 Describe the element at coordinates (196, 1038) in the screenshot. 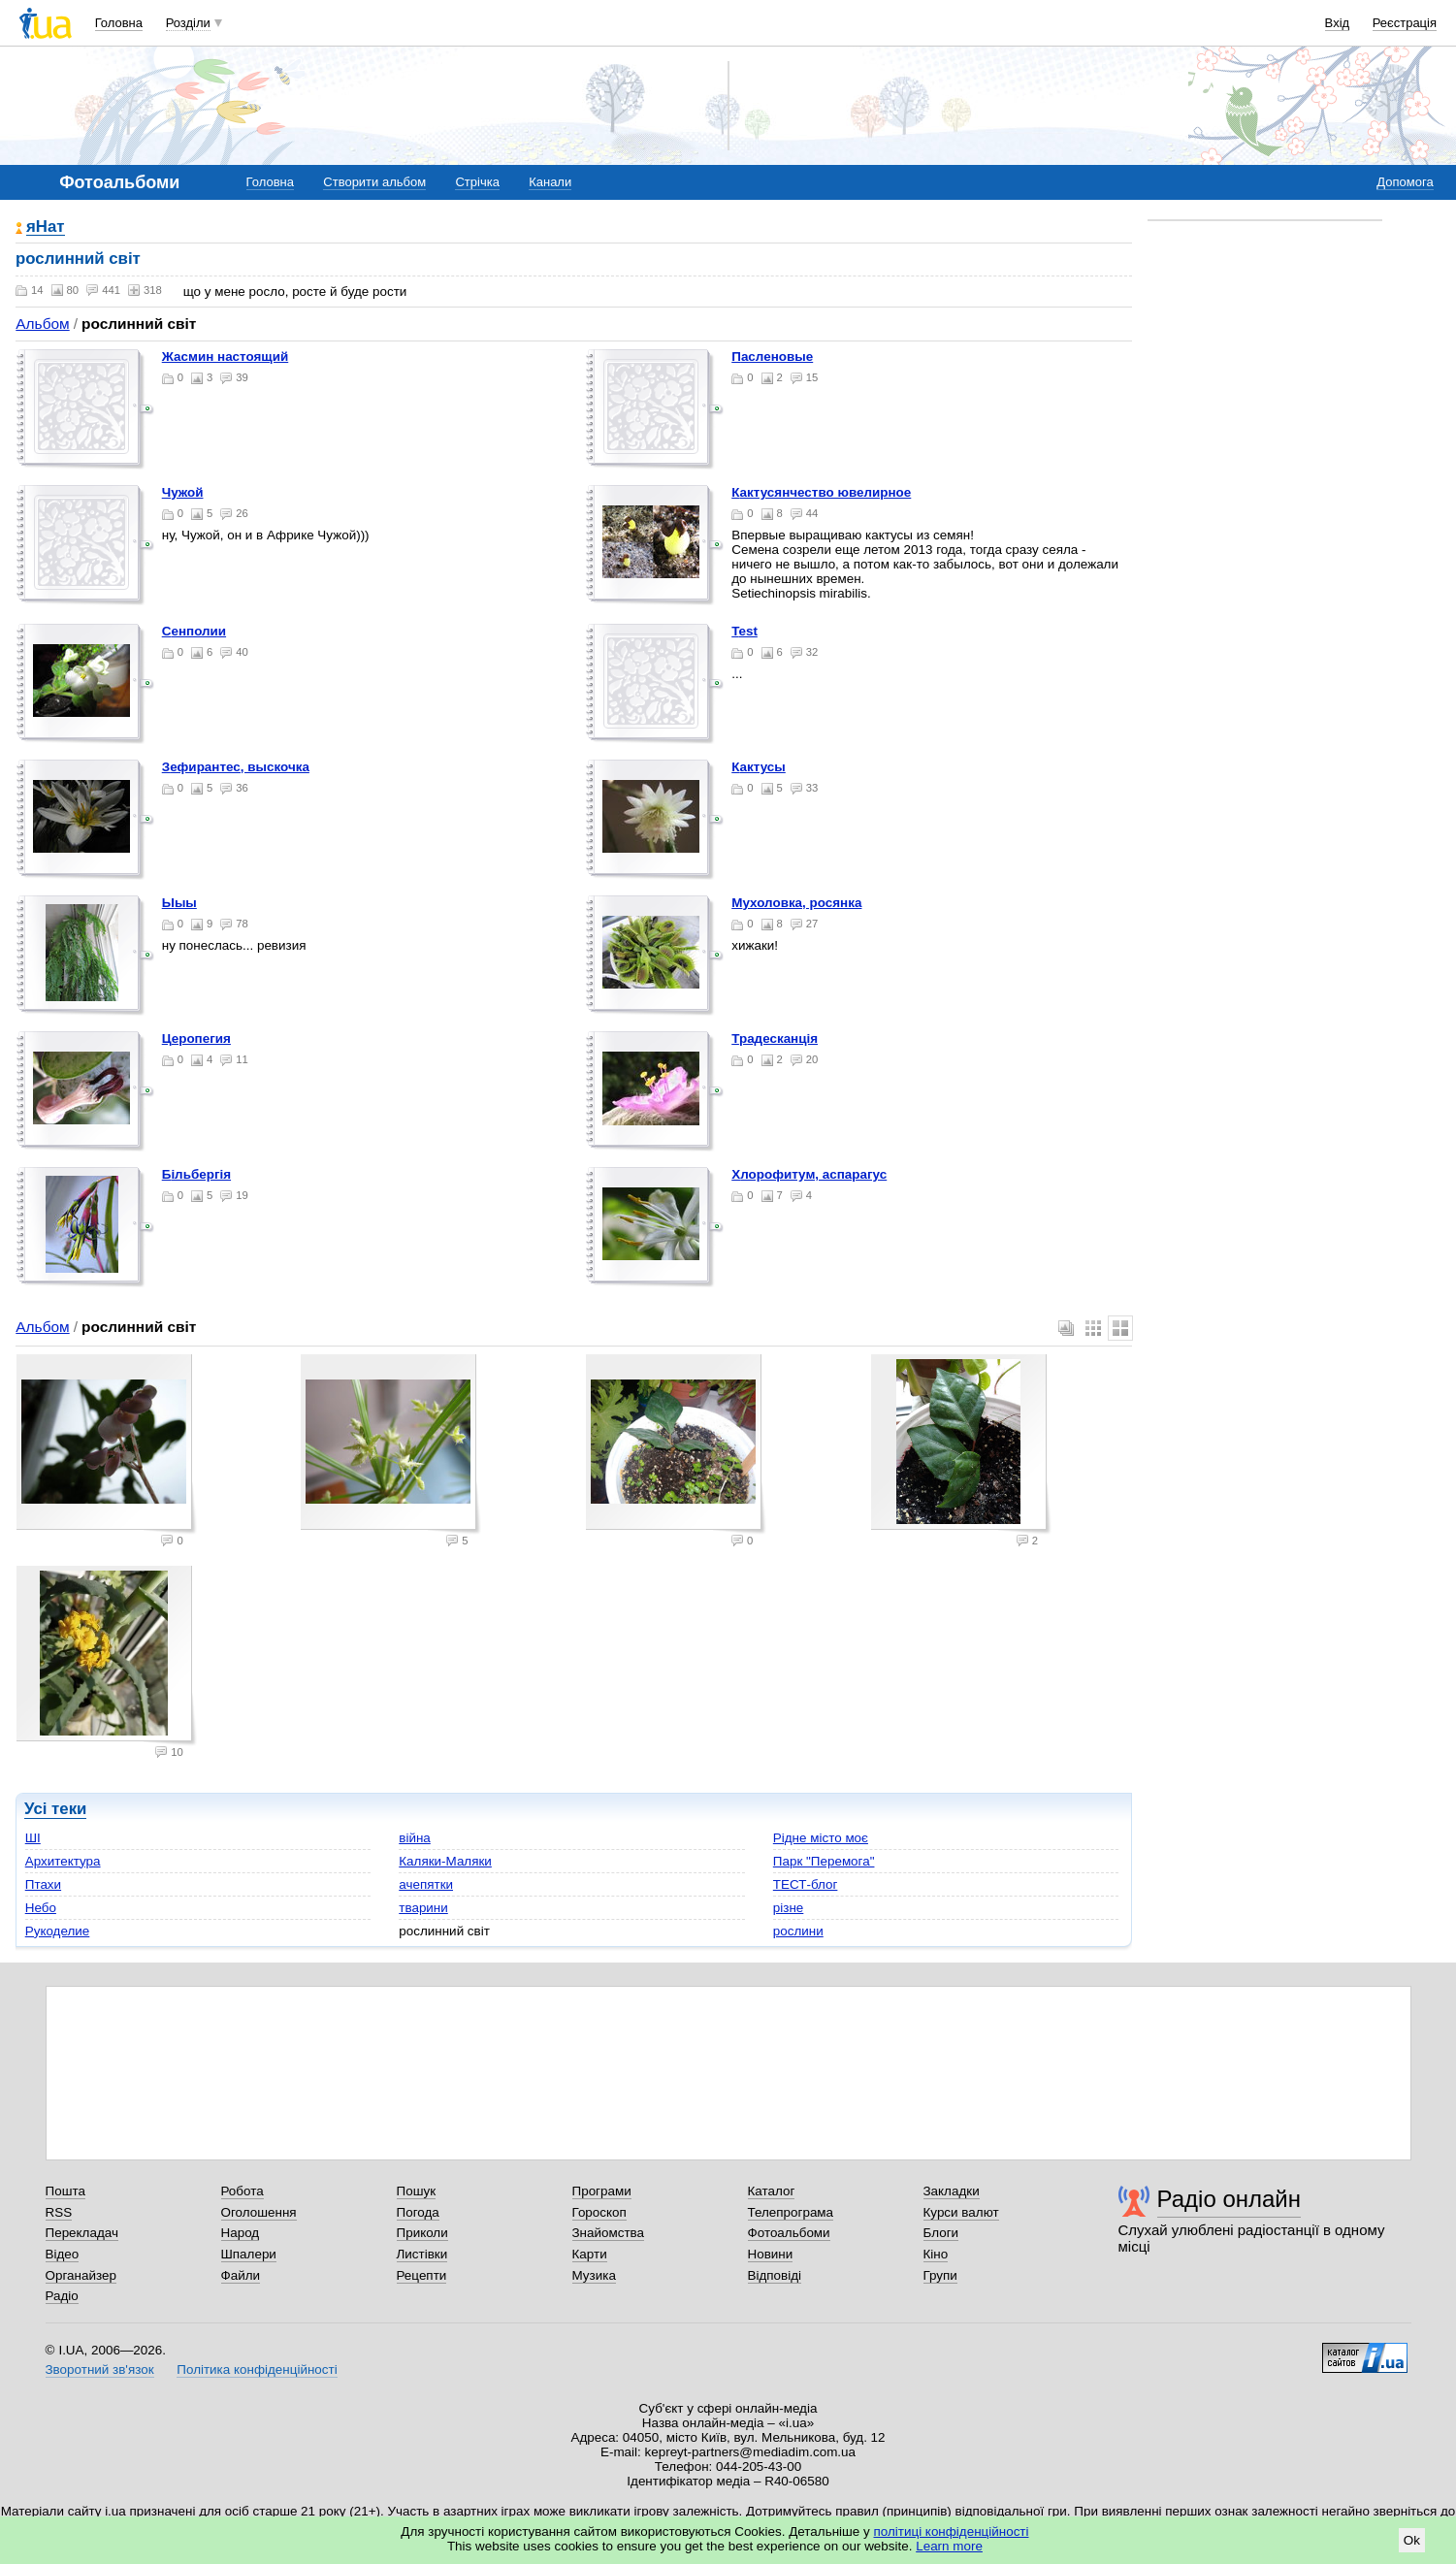

I see `церопегия` at that location.